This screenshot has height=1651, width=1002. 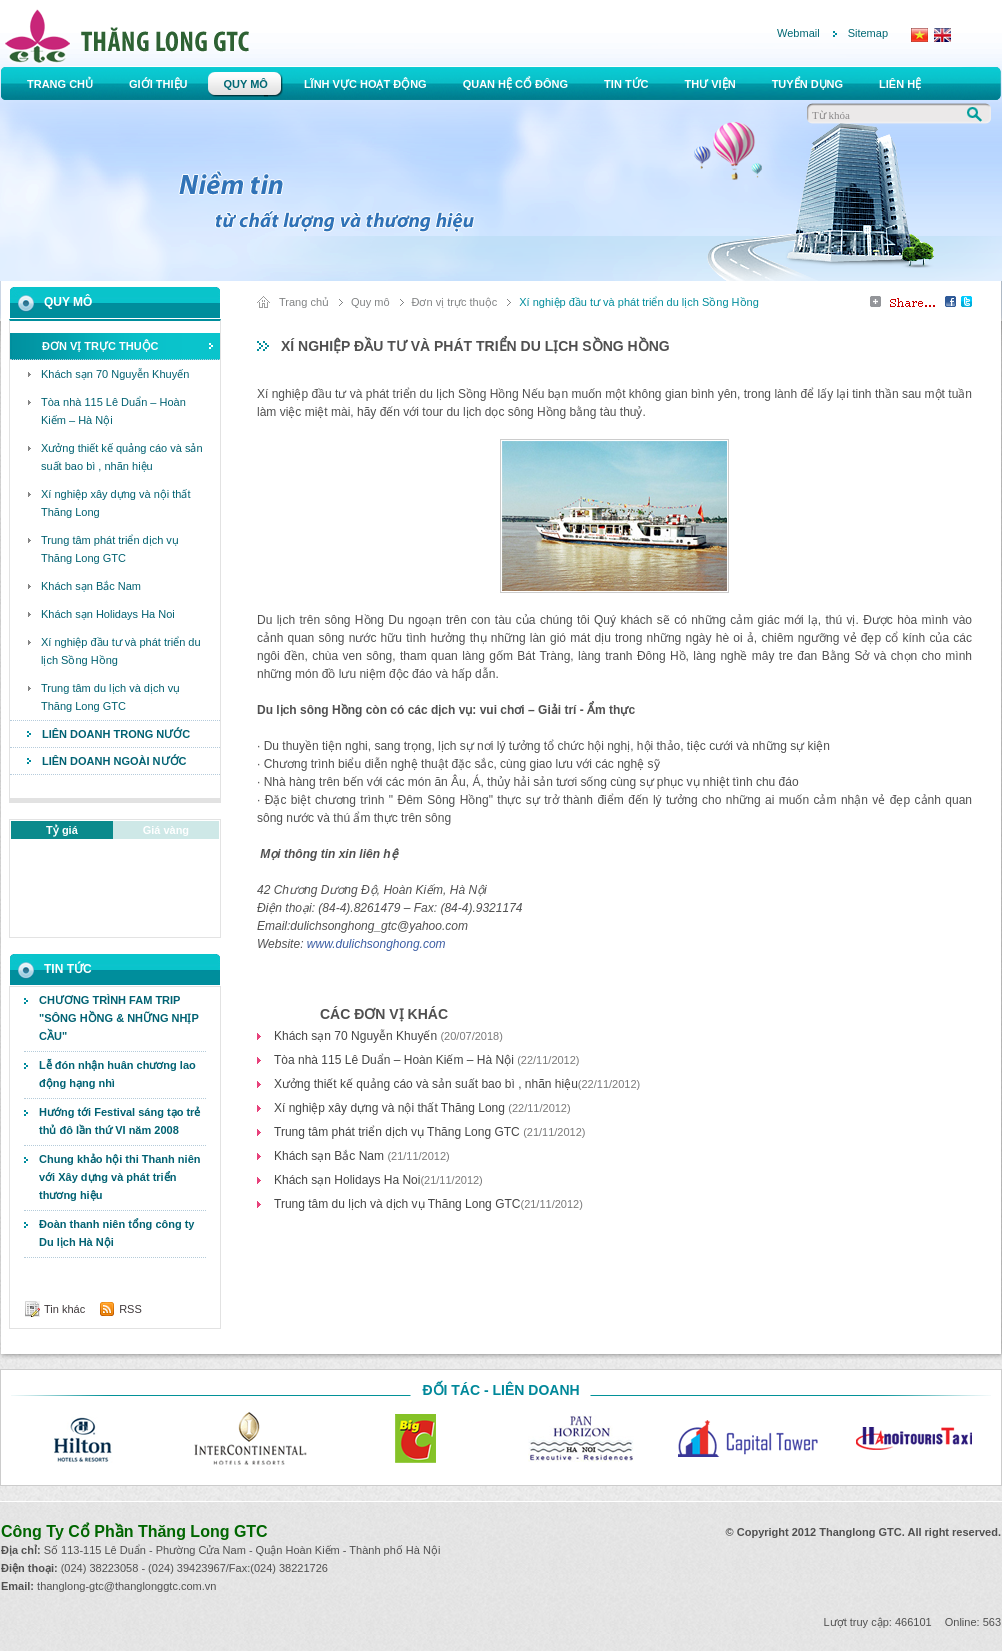 What do you see at coordinates (117, 1074) in the screenshot?
I see `Lễ đón nhận huân chương lao động hạng nhì` at bounding box center [117, 1074].